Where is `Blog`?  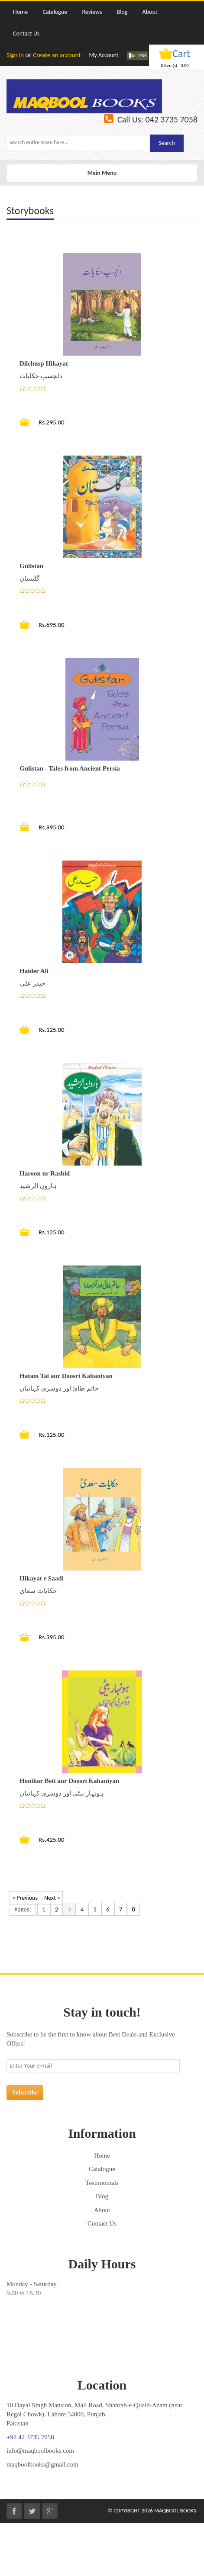 Blog is located at coordinates (102, 2196).